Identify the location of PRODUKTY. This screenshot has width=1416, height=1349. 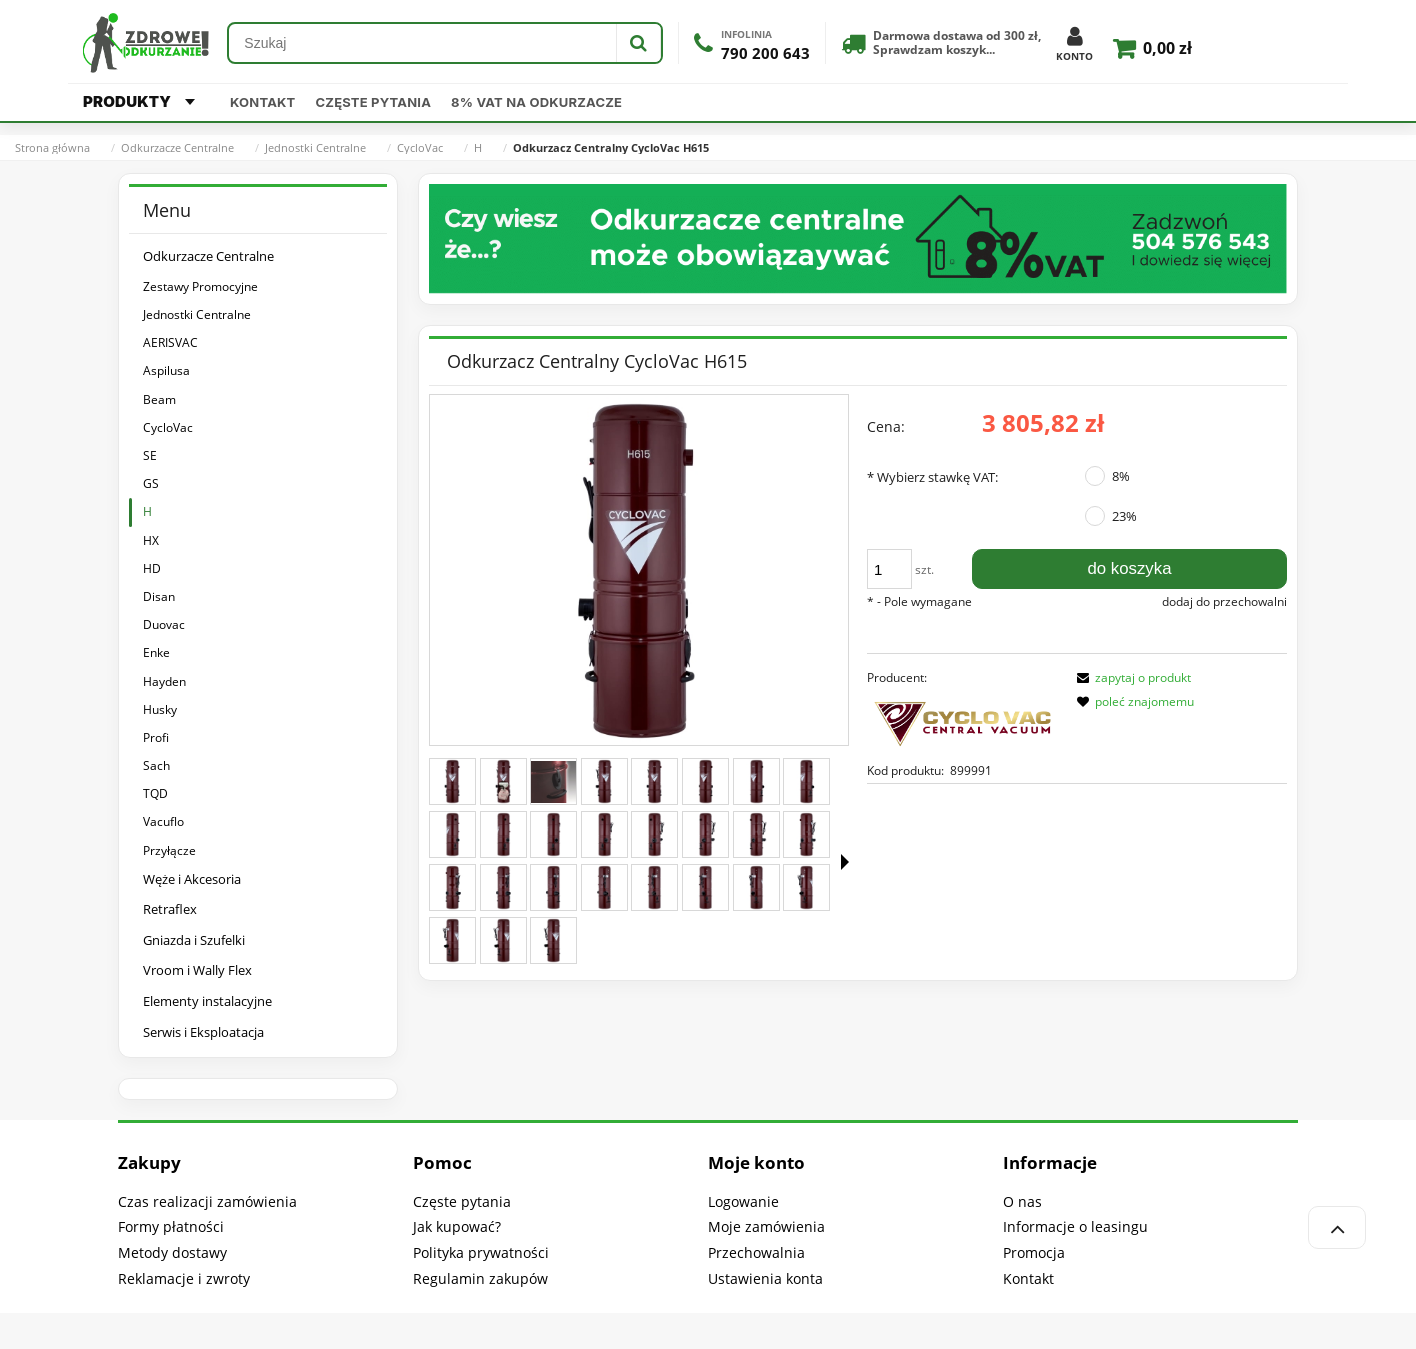
(139, 101).